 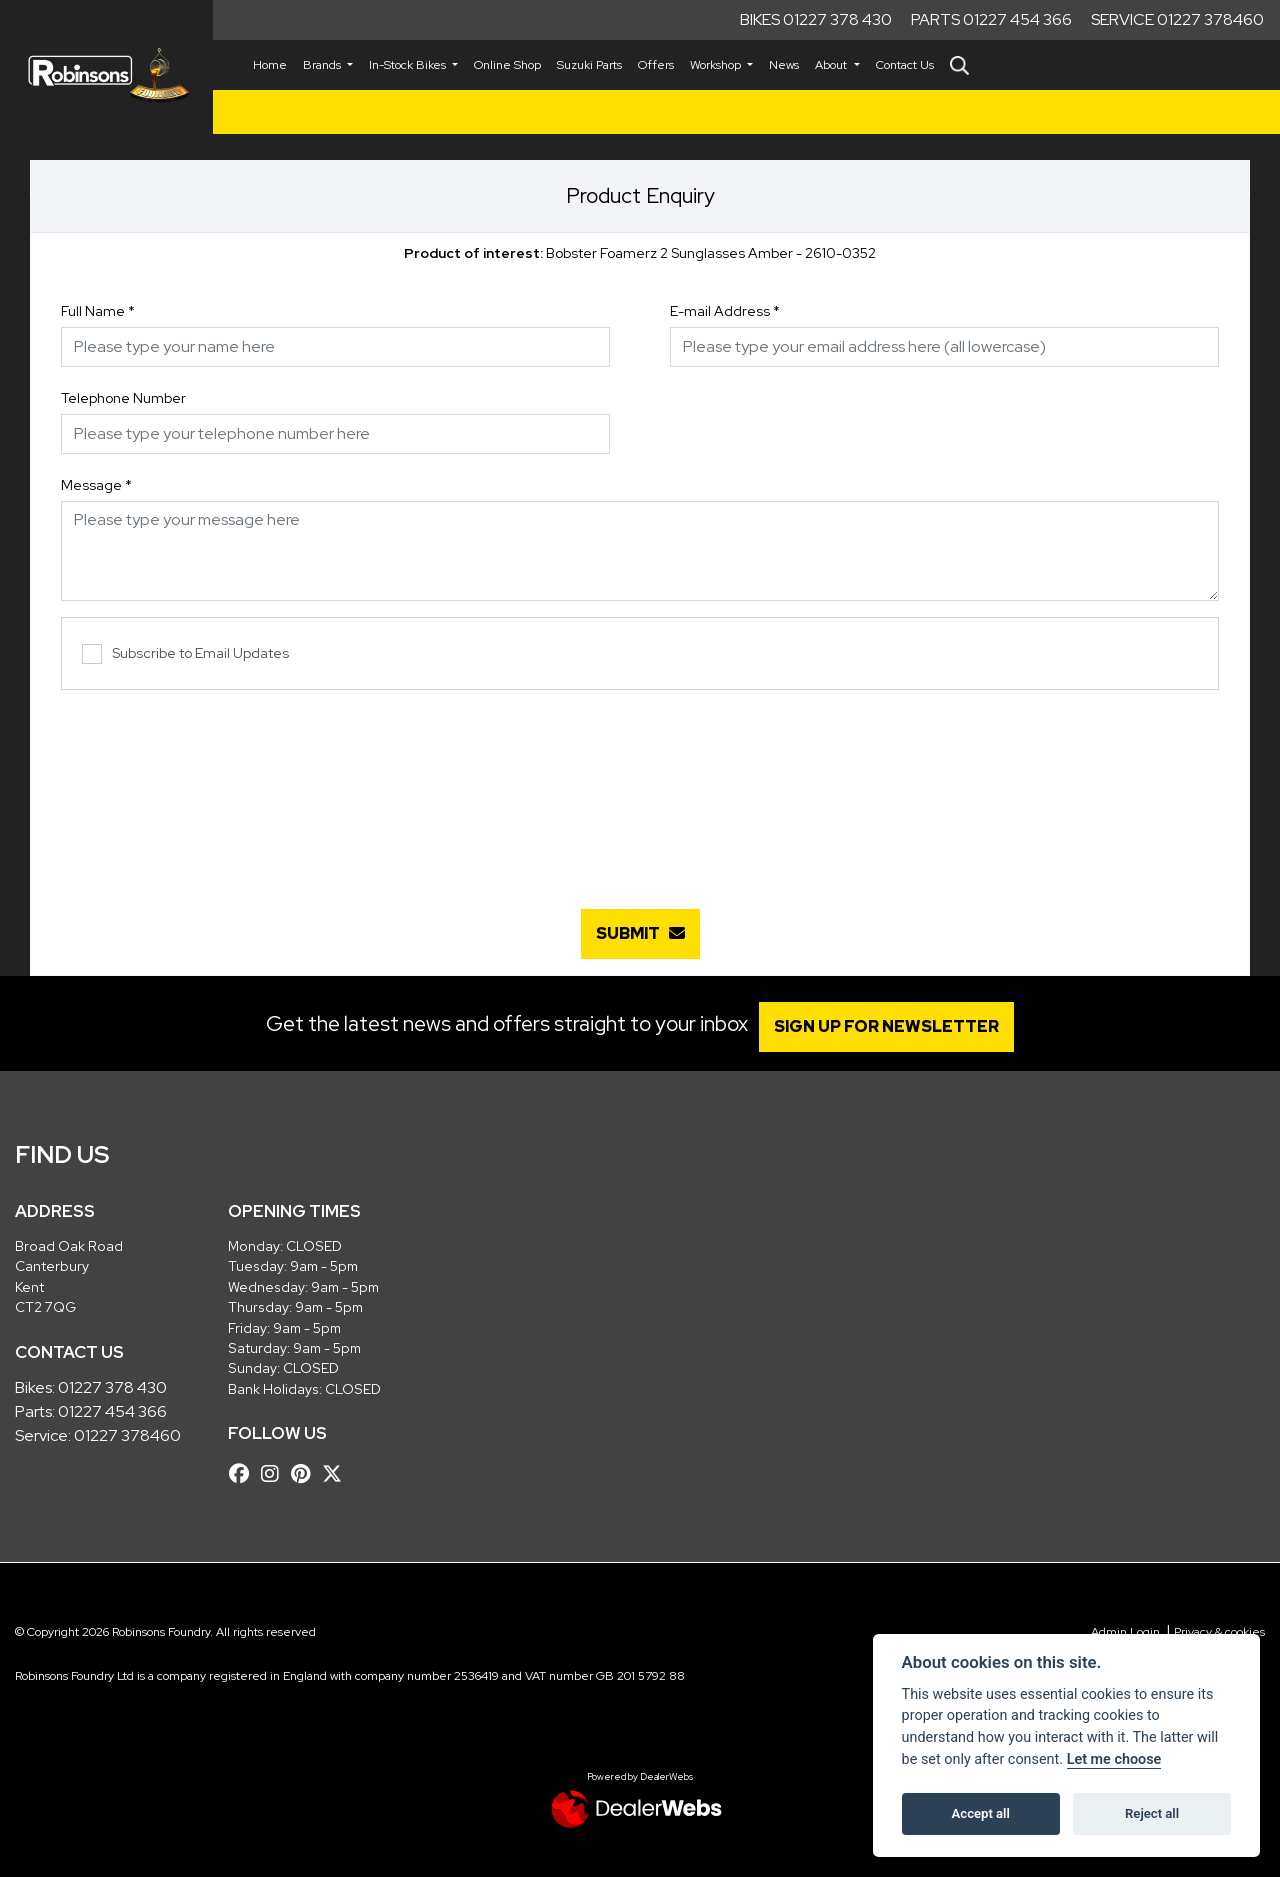 I want to click on In-Stock Bikes, so click(x=409, y=65).